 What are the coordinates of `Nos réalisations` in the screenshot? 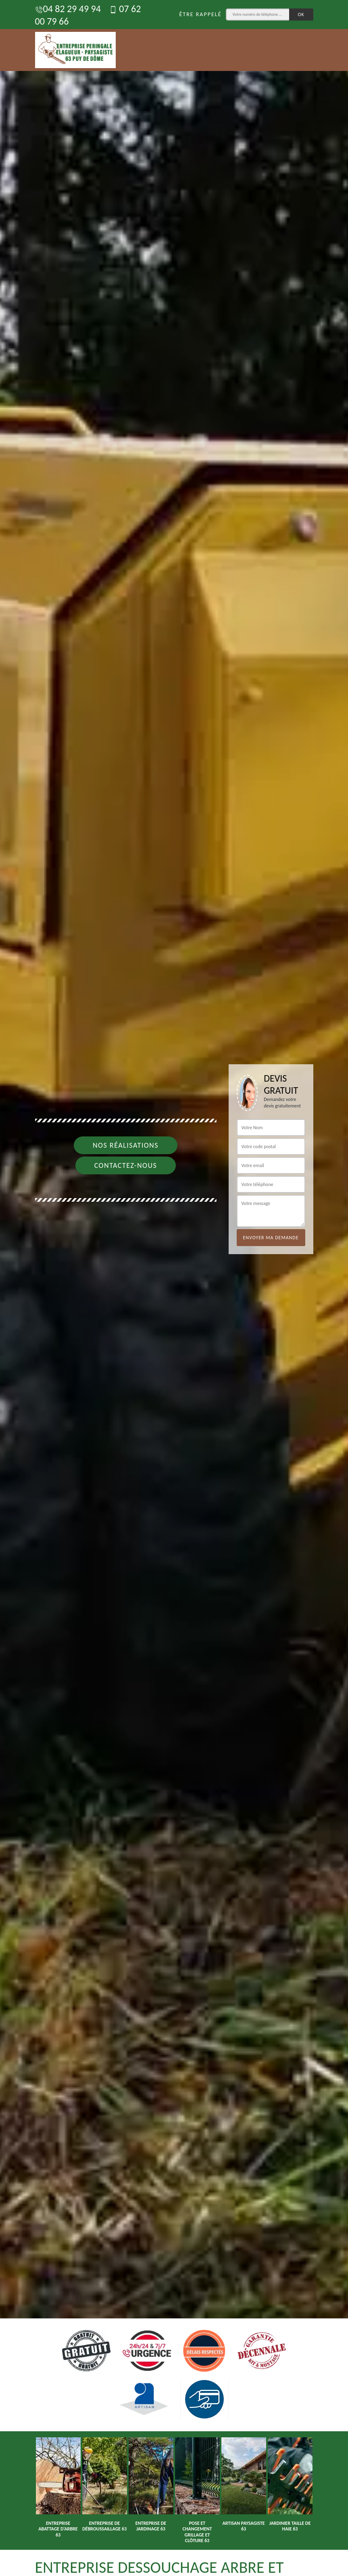 It's located at (125, 1145).